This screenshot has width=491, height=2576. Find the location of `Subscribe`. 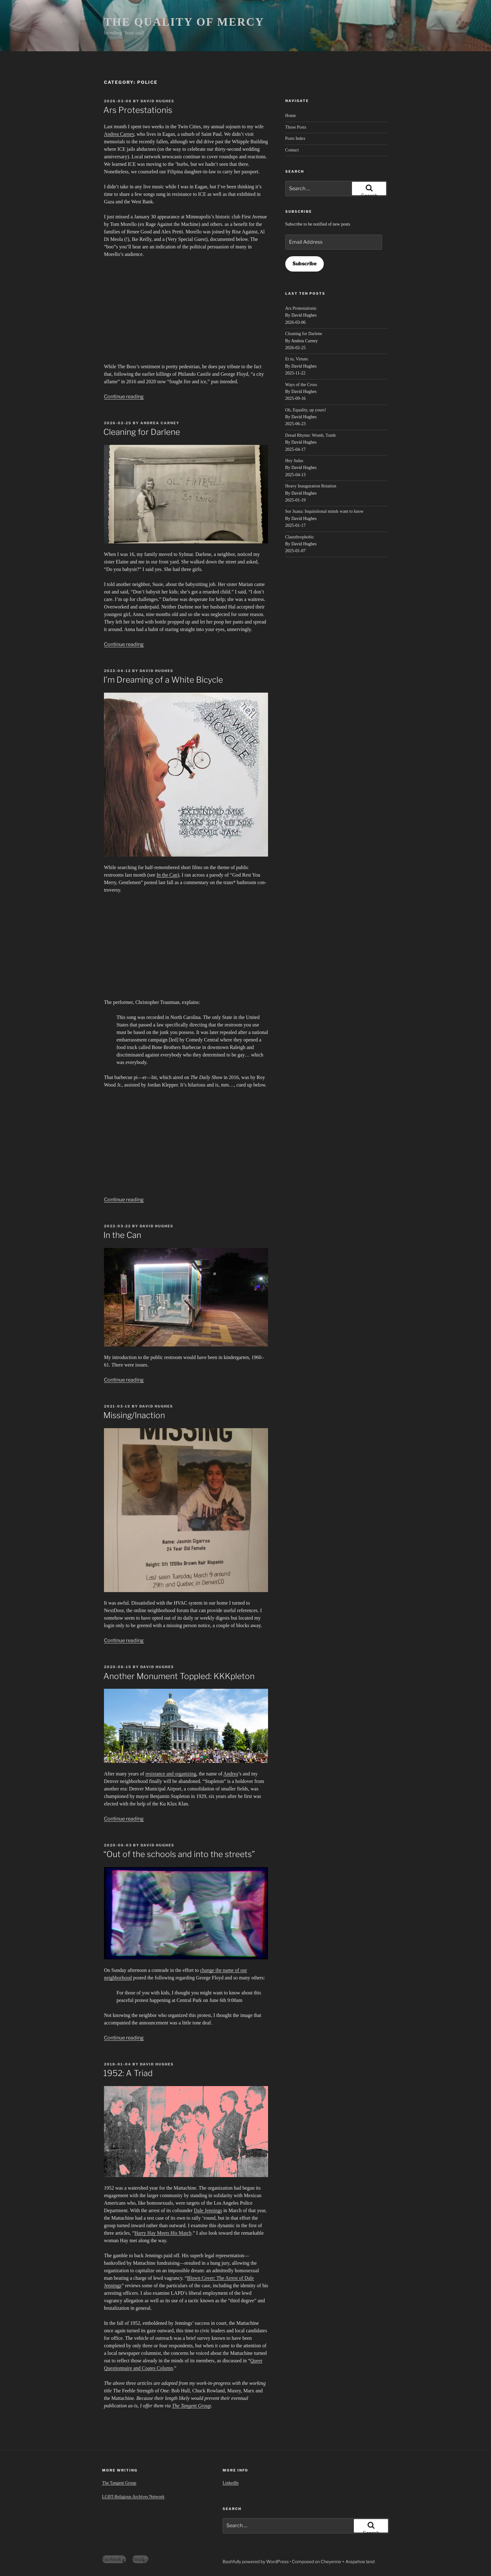

Subscribe is located at coordinates (304, 264).